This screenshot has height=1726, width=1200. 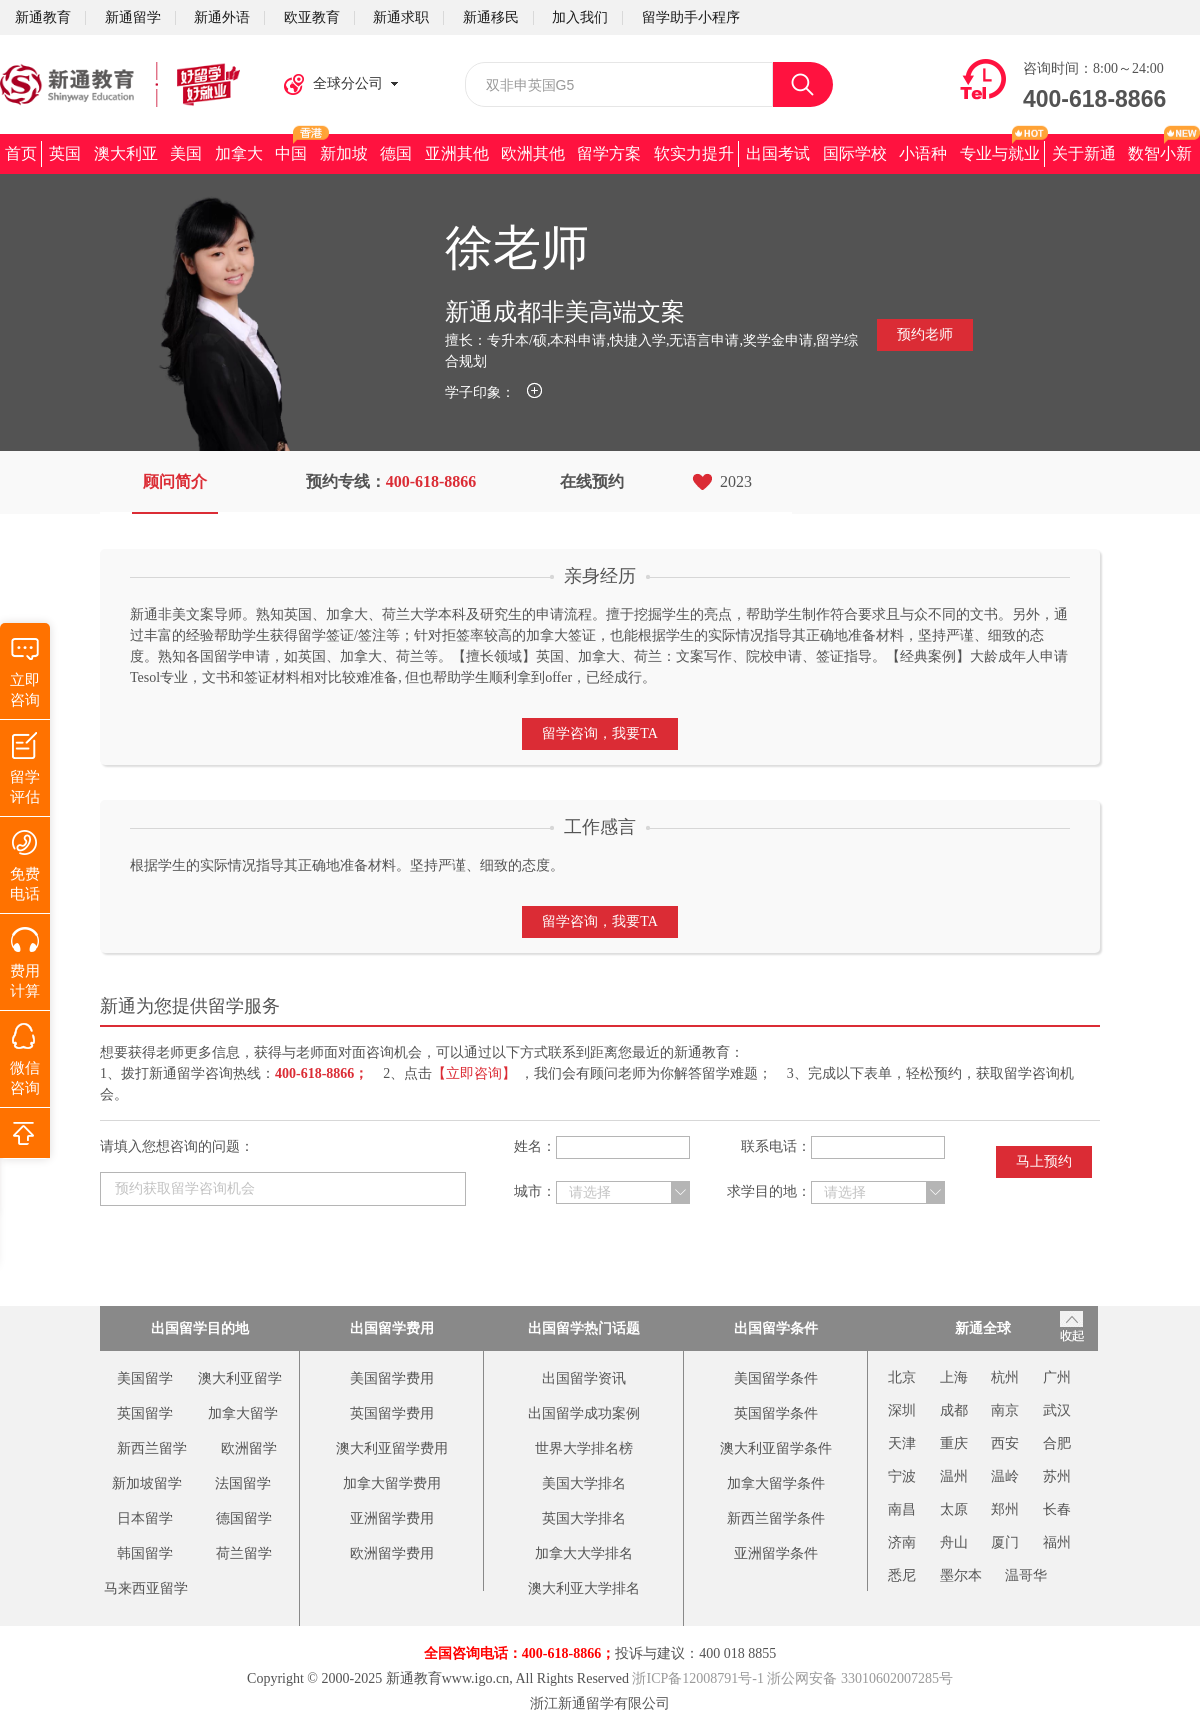 I want to click on 长春, so click(x=1057, y=1509).